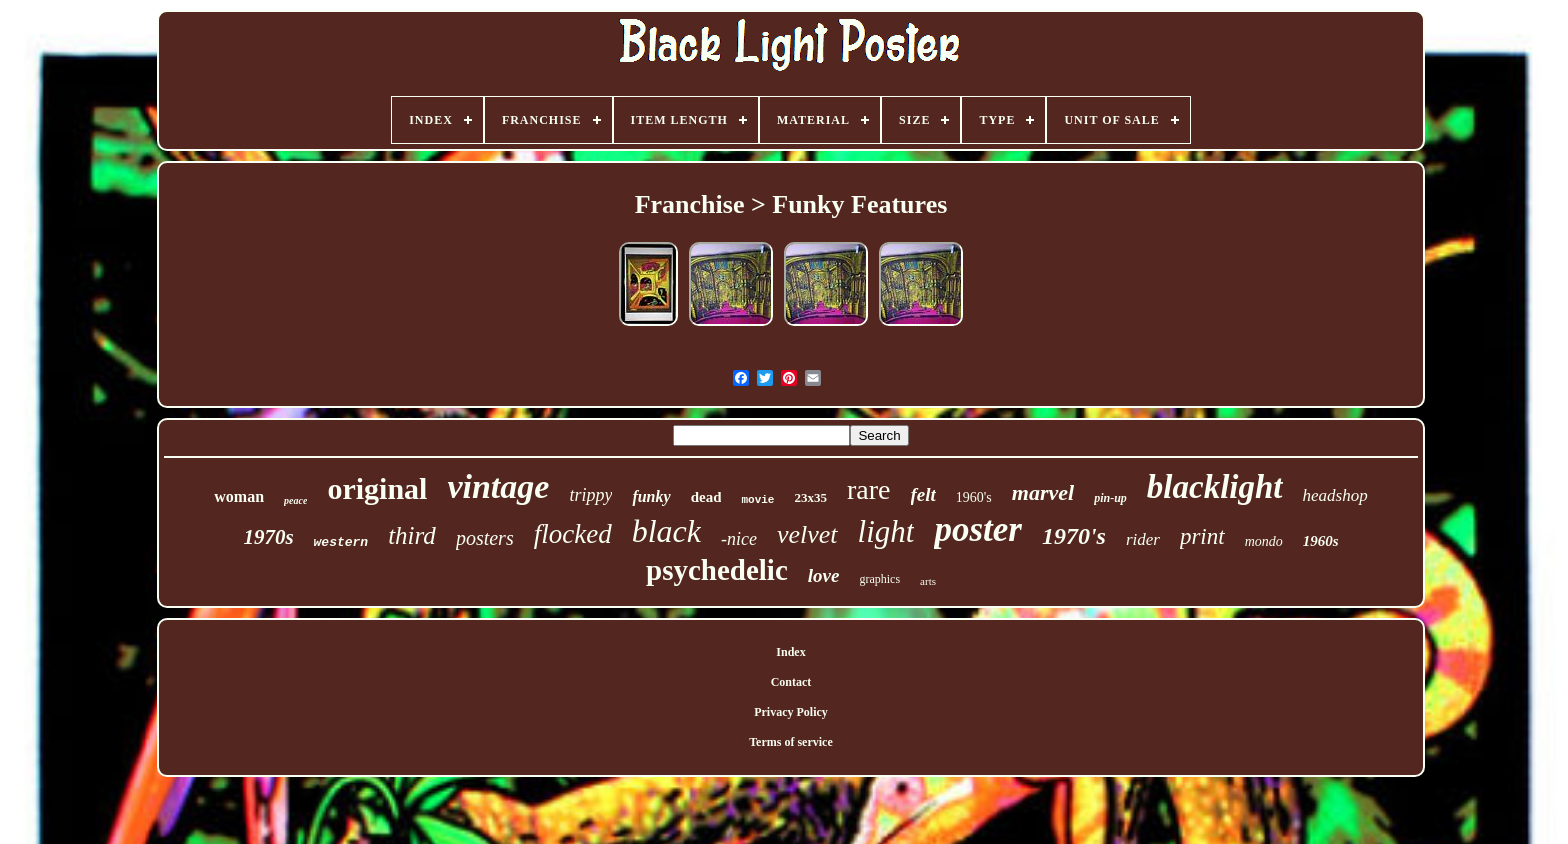 This screenshot has height=844, width=1568. I want to click on velvet, so click(807, 534).